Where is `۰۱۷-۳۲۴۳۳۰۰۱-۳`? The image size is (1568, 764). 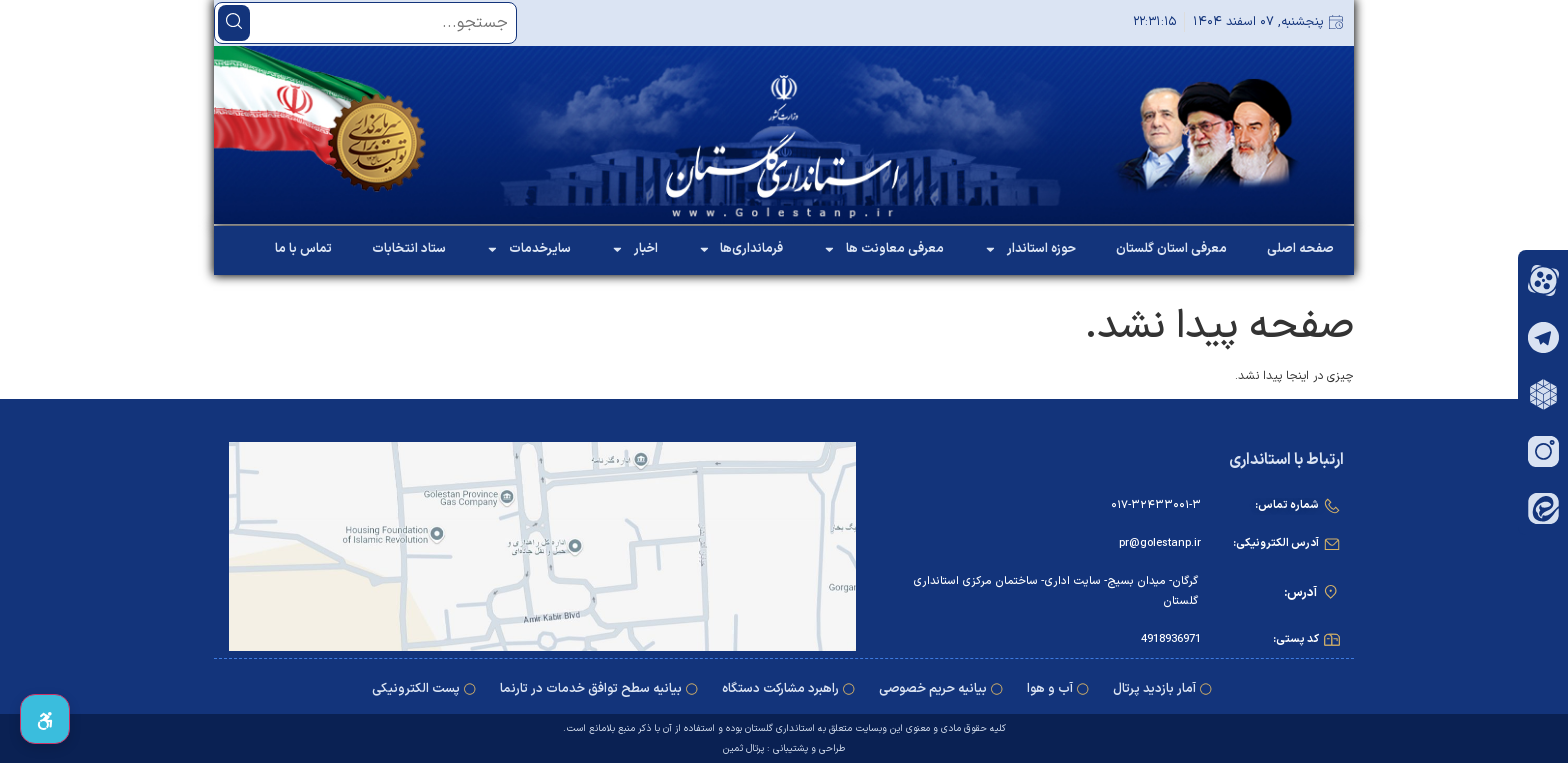
۰۱۷-۳۲۴۳۳۰۰۱-۳ is located at coordinates (1156, 505).